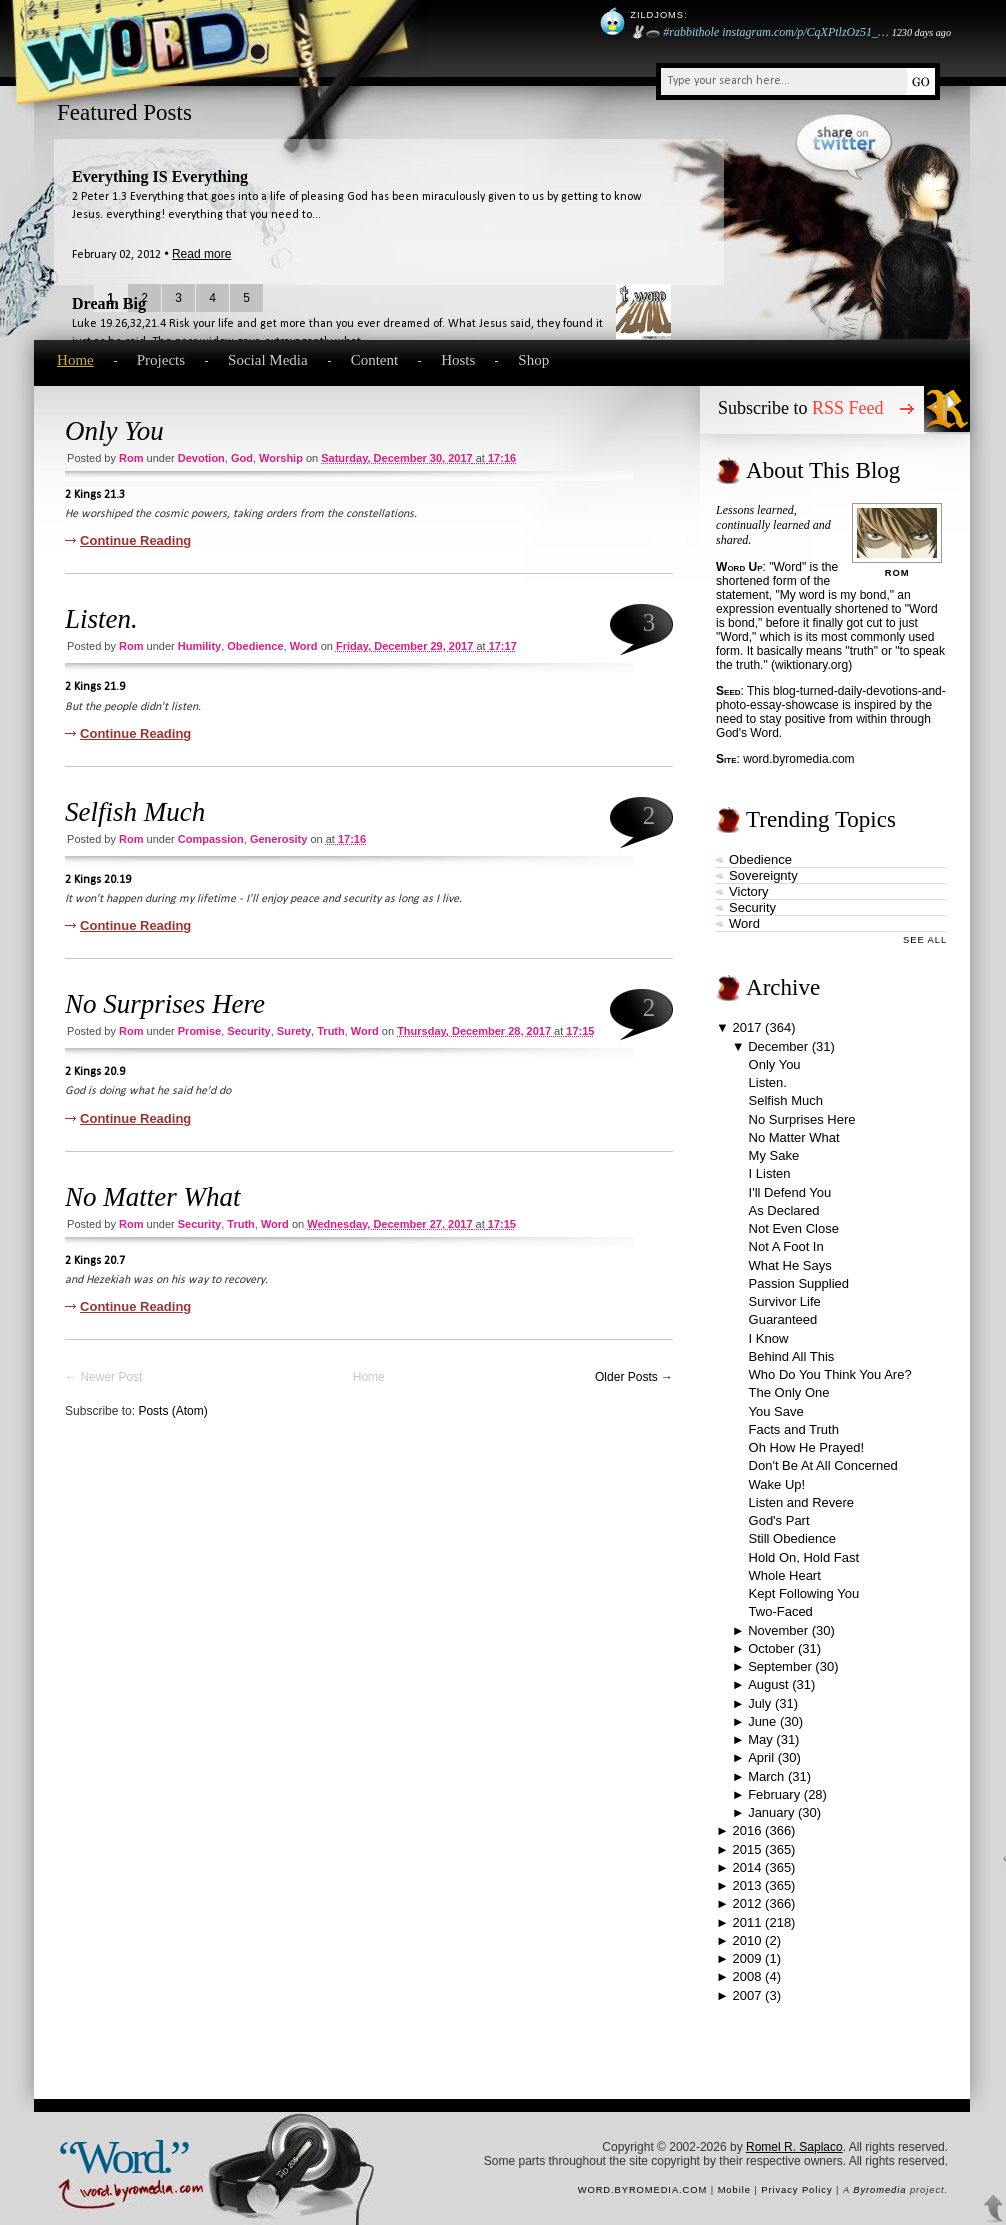  Describe the element at coordinates (255, 646) in the screenshot. I see `obedience` at that location.